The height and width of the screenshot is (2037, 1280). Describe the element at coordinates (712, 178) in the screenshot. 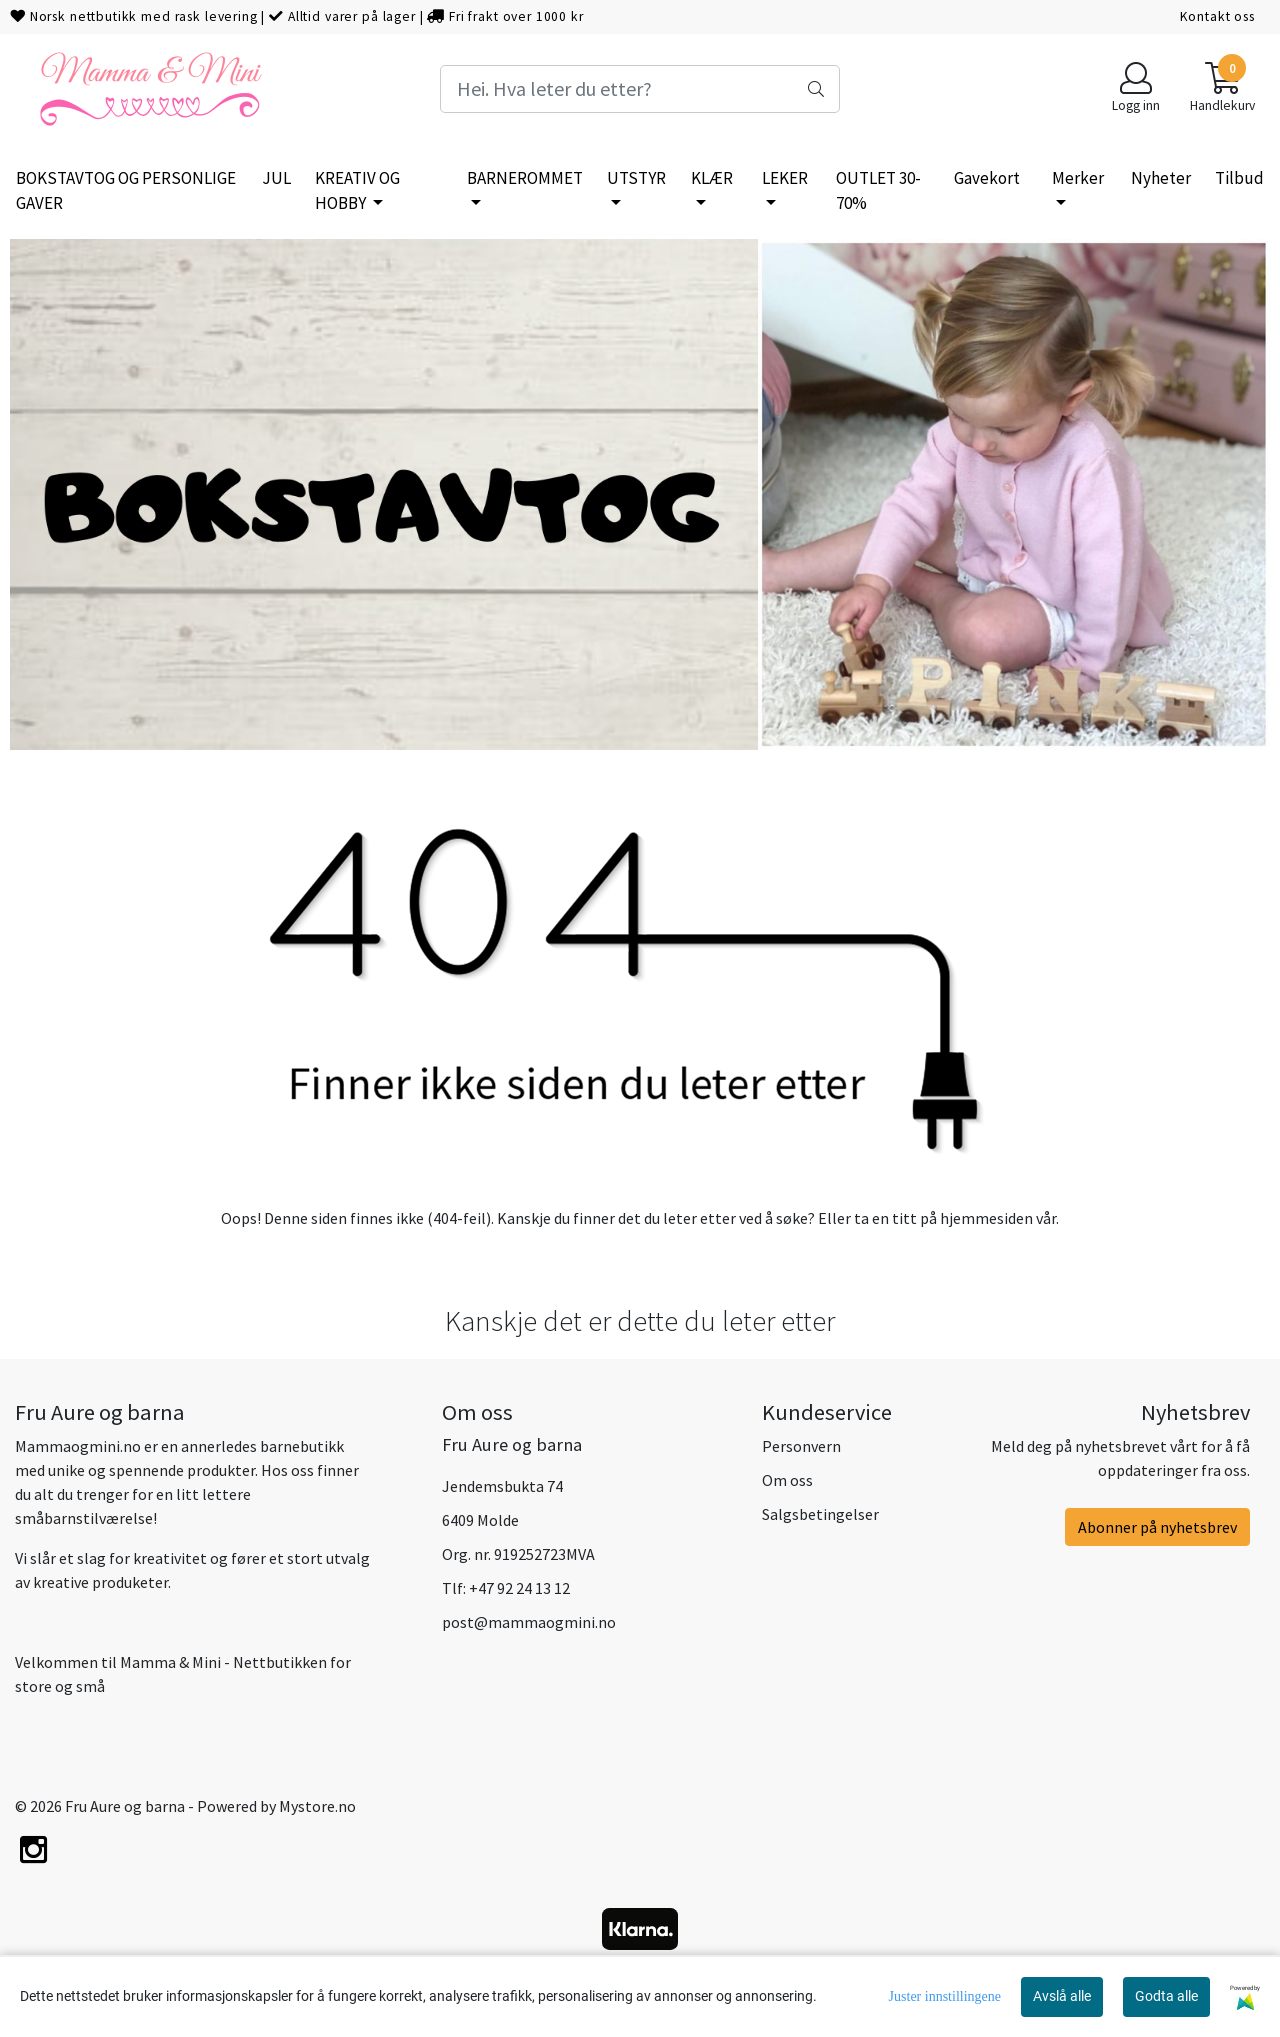

I see `KLÆR` at that location.